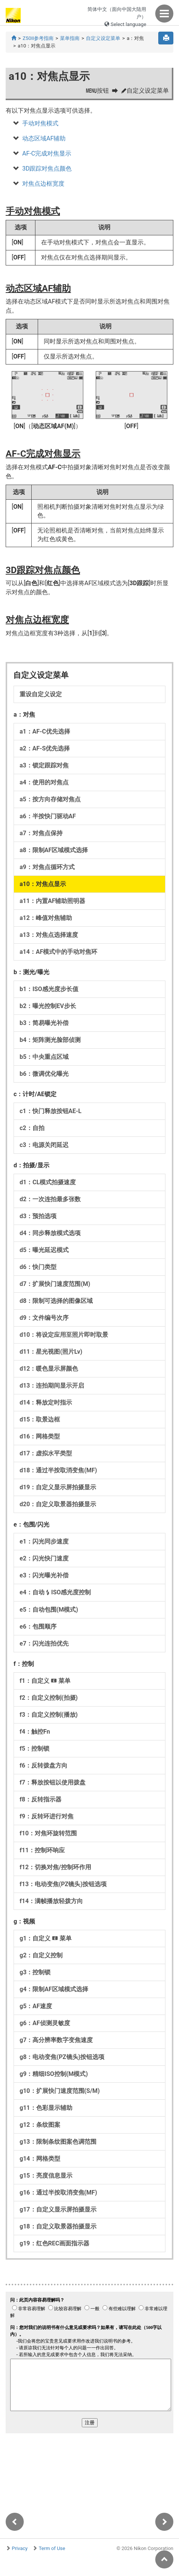 The height and width of the screenshot is (2576, 179). I want to click on f11：, so click(42, 1850).